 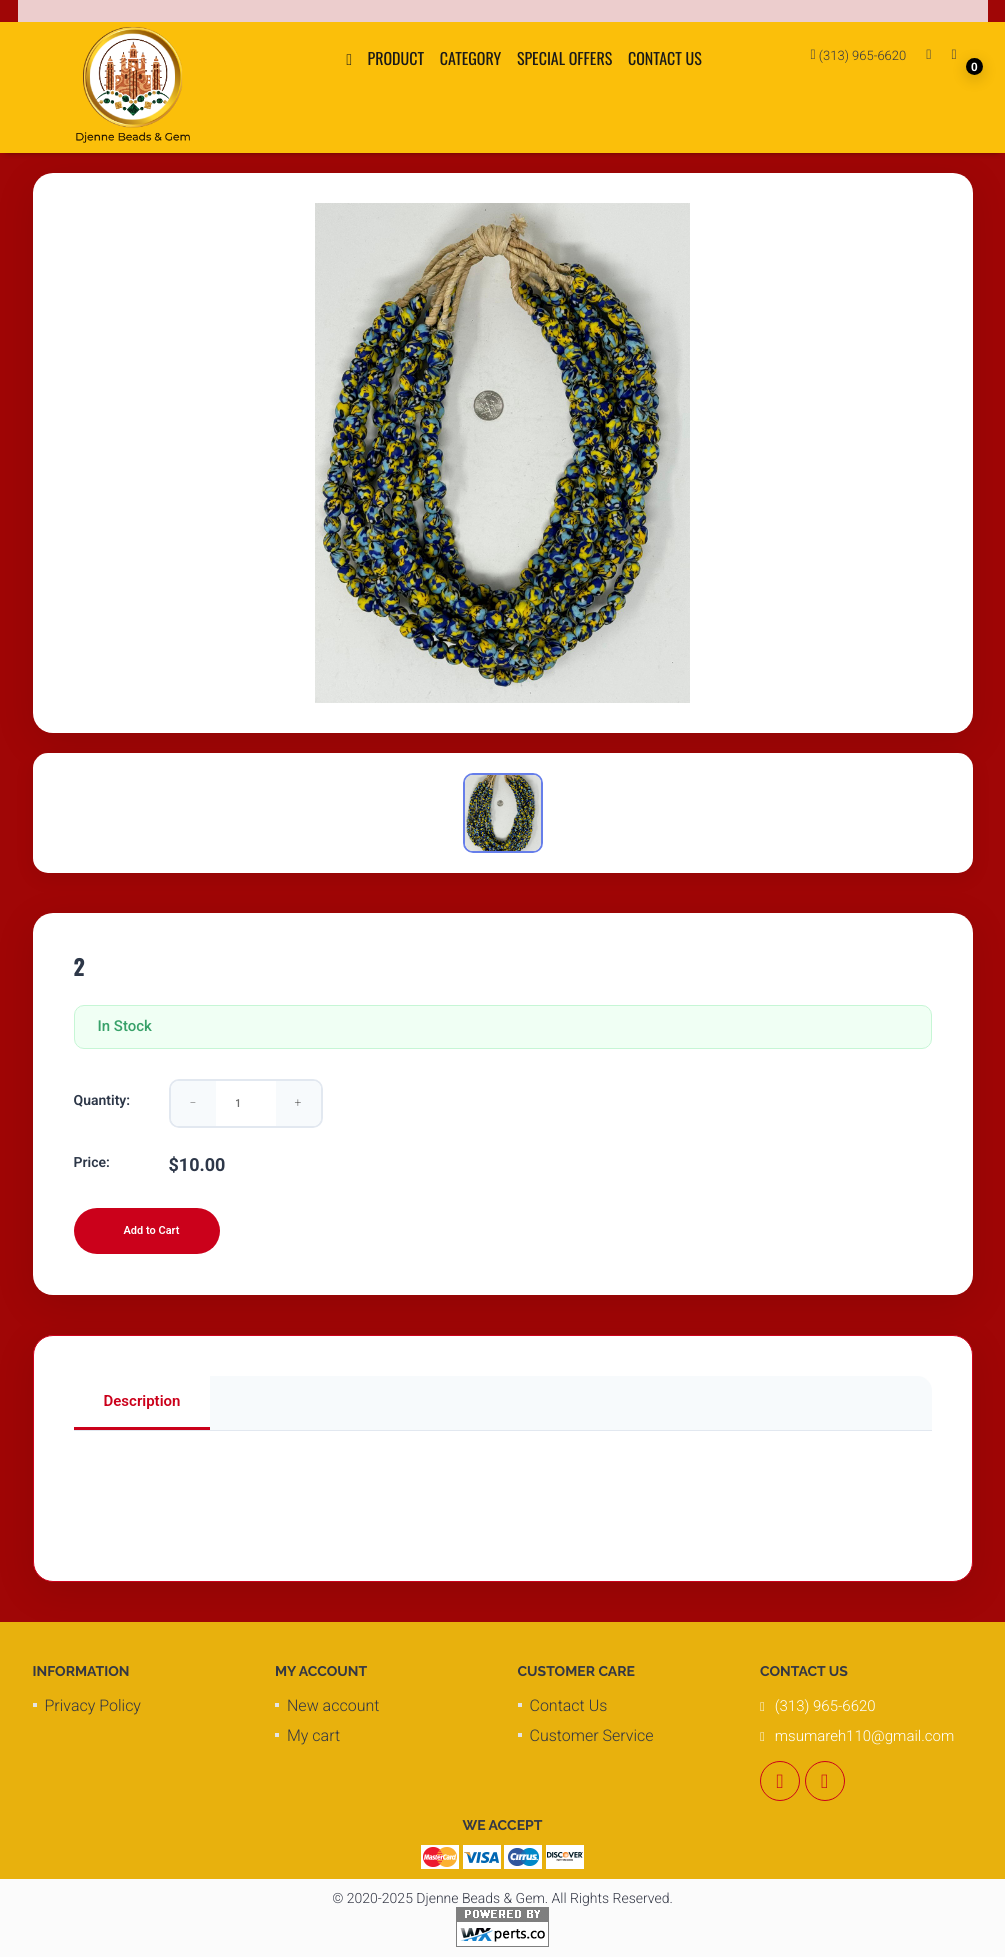 I want to click on Customer Service, so click(x=592, y=1735).